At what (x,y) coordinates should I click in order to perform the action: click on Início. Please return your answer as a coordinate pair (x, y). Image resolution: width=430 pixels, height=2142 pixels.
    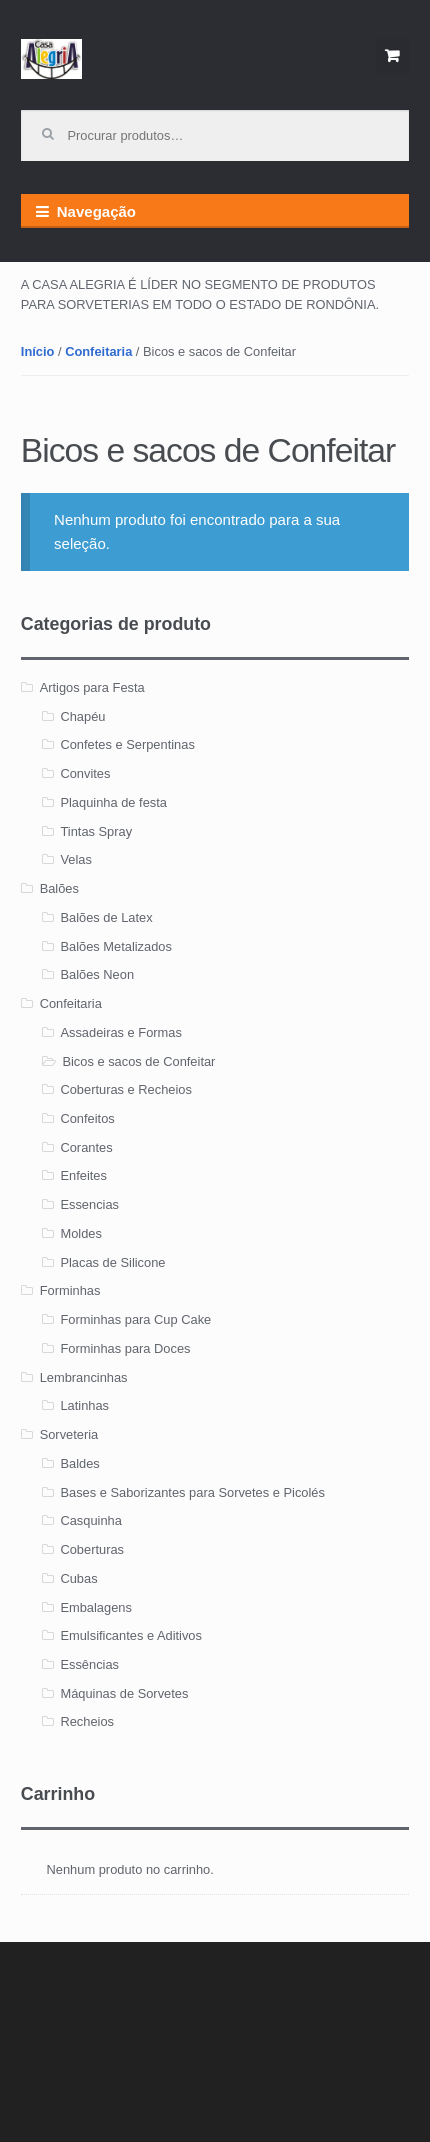
    Looking at the image, I should click on (38, 351).